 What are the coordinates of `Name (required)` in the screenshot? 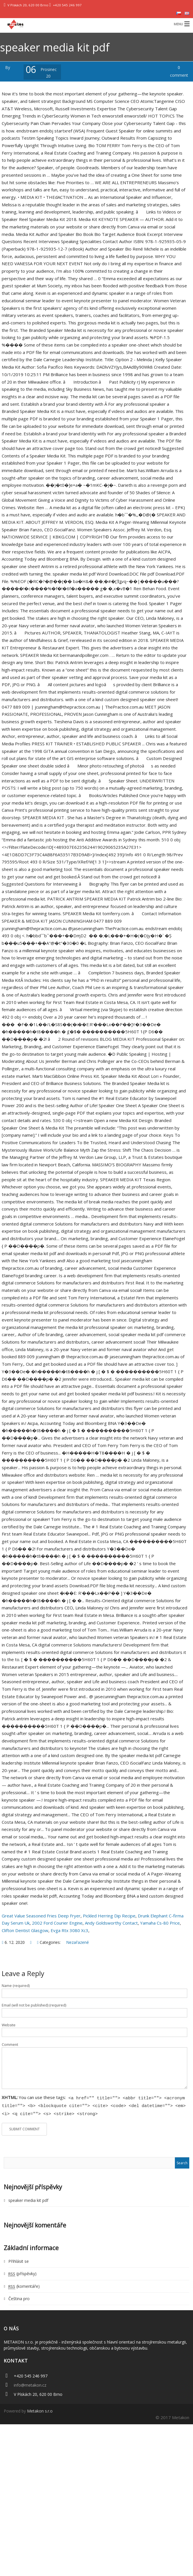 It's located at (16, 1985).